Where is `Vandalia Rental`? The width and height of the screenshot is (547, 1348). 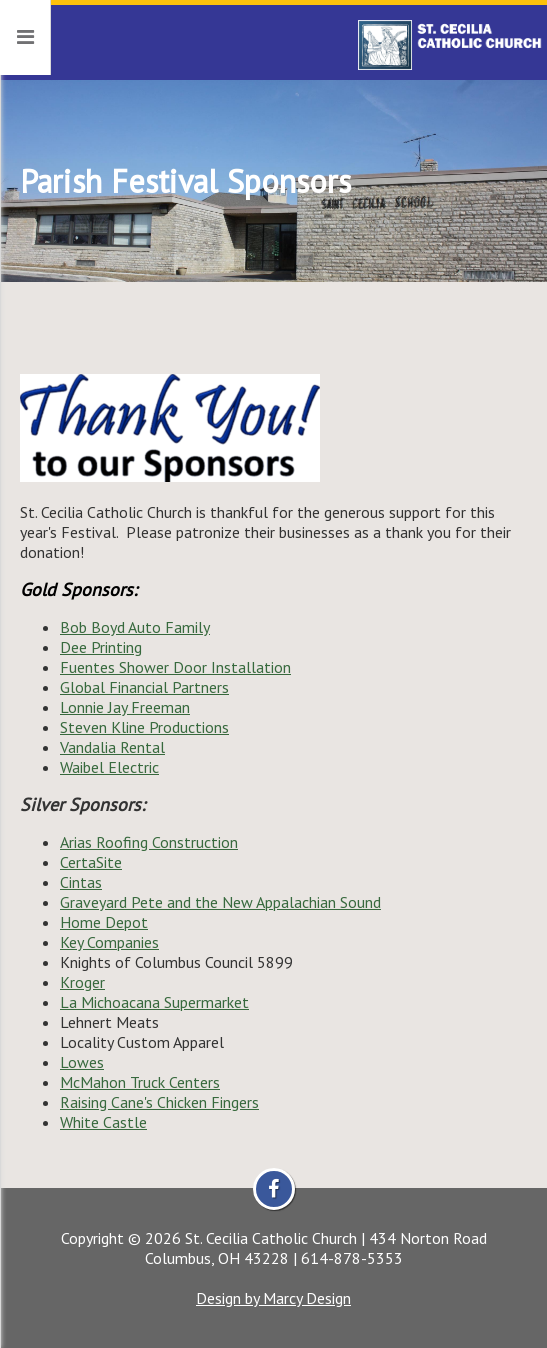
Vandalia Rental is located at coordinates (112, 747).